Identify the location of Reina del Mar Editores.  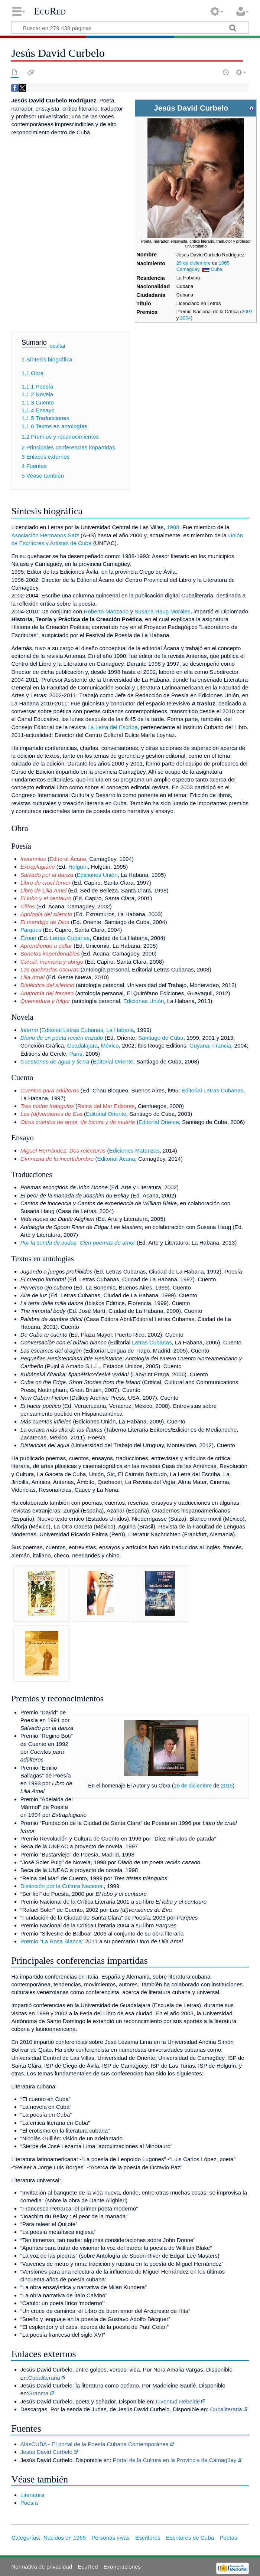
(105, 1106).